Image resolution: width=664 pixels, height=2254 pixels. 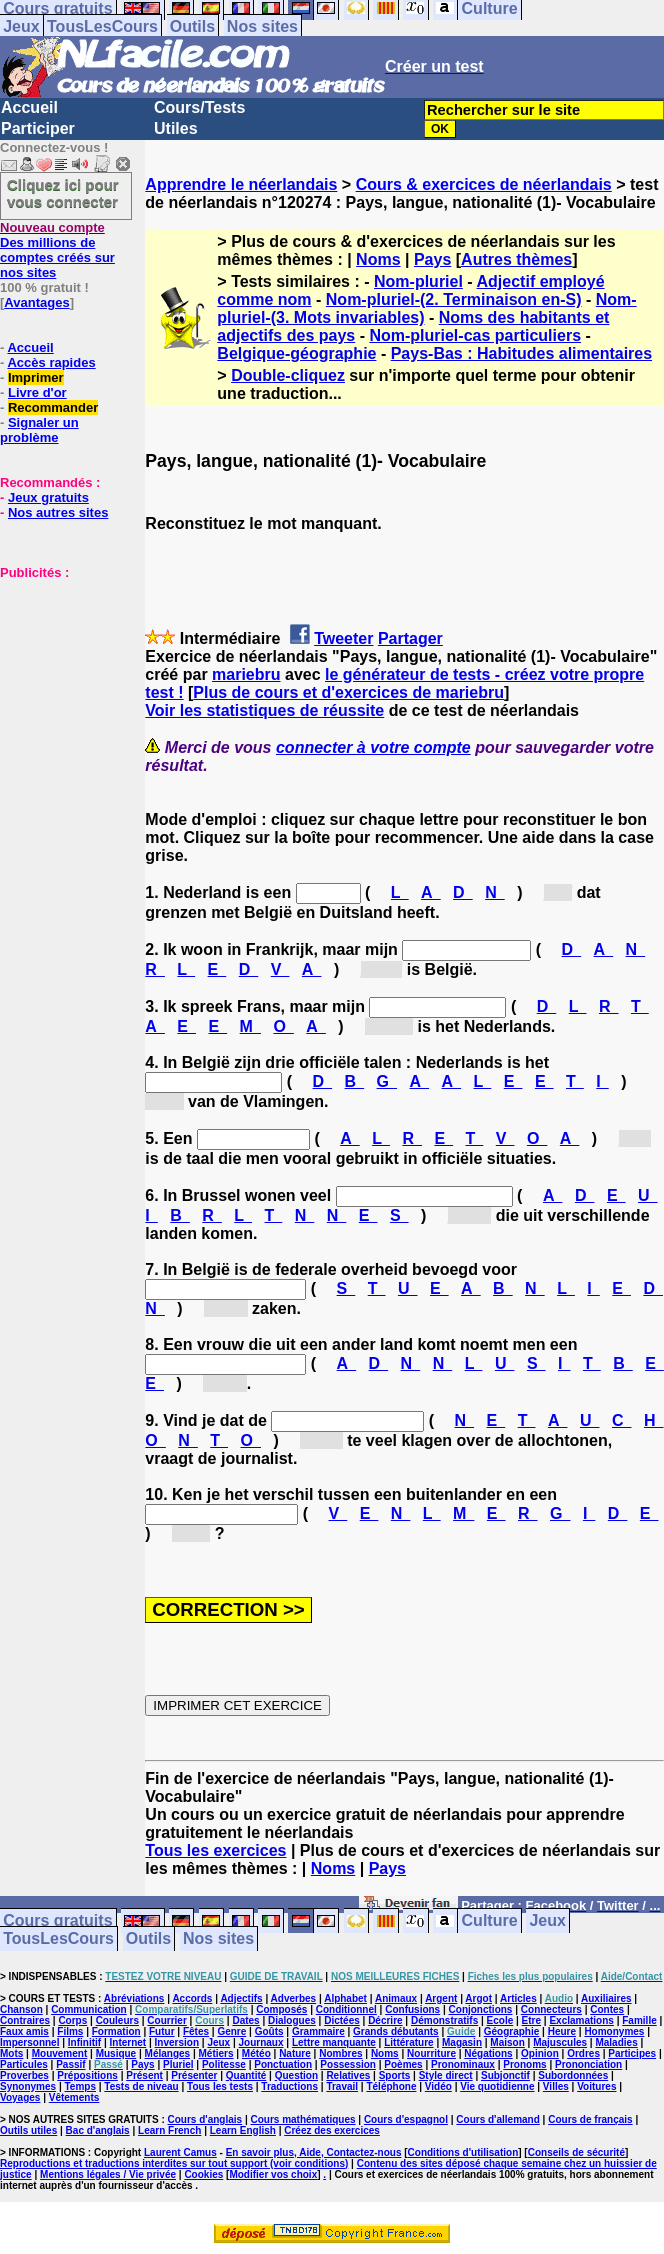 I want to click on Imprimer, so click(x=36, y=377).